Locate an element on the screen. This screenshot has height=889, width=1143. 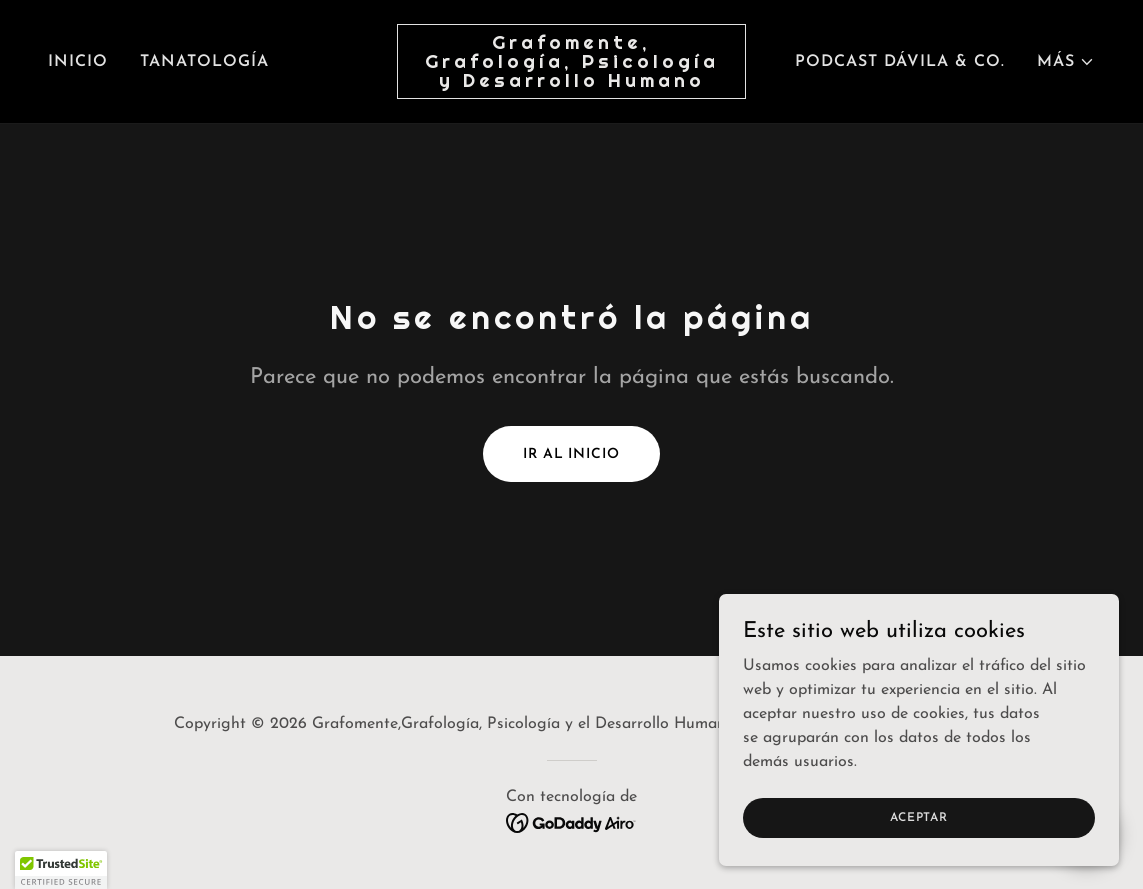
[button] is located at coordinates (1066, 62).